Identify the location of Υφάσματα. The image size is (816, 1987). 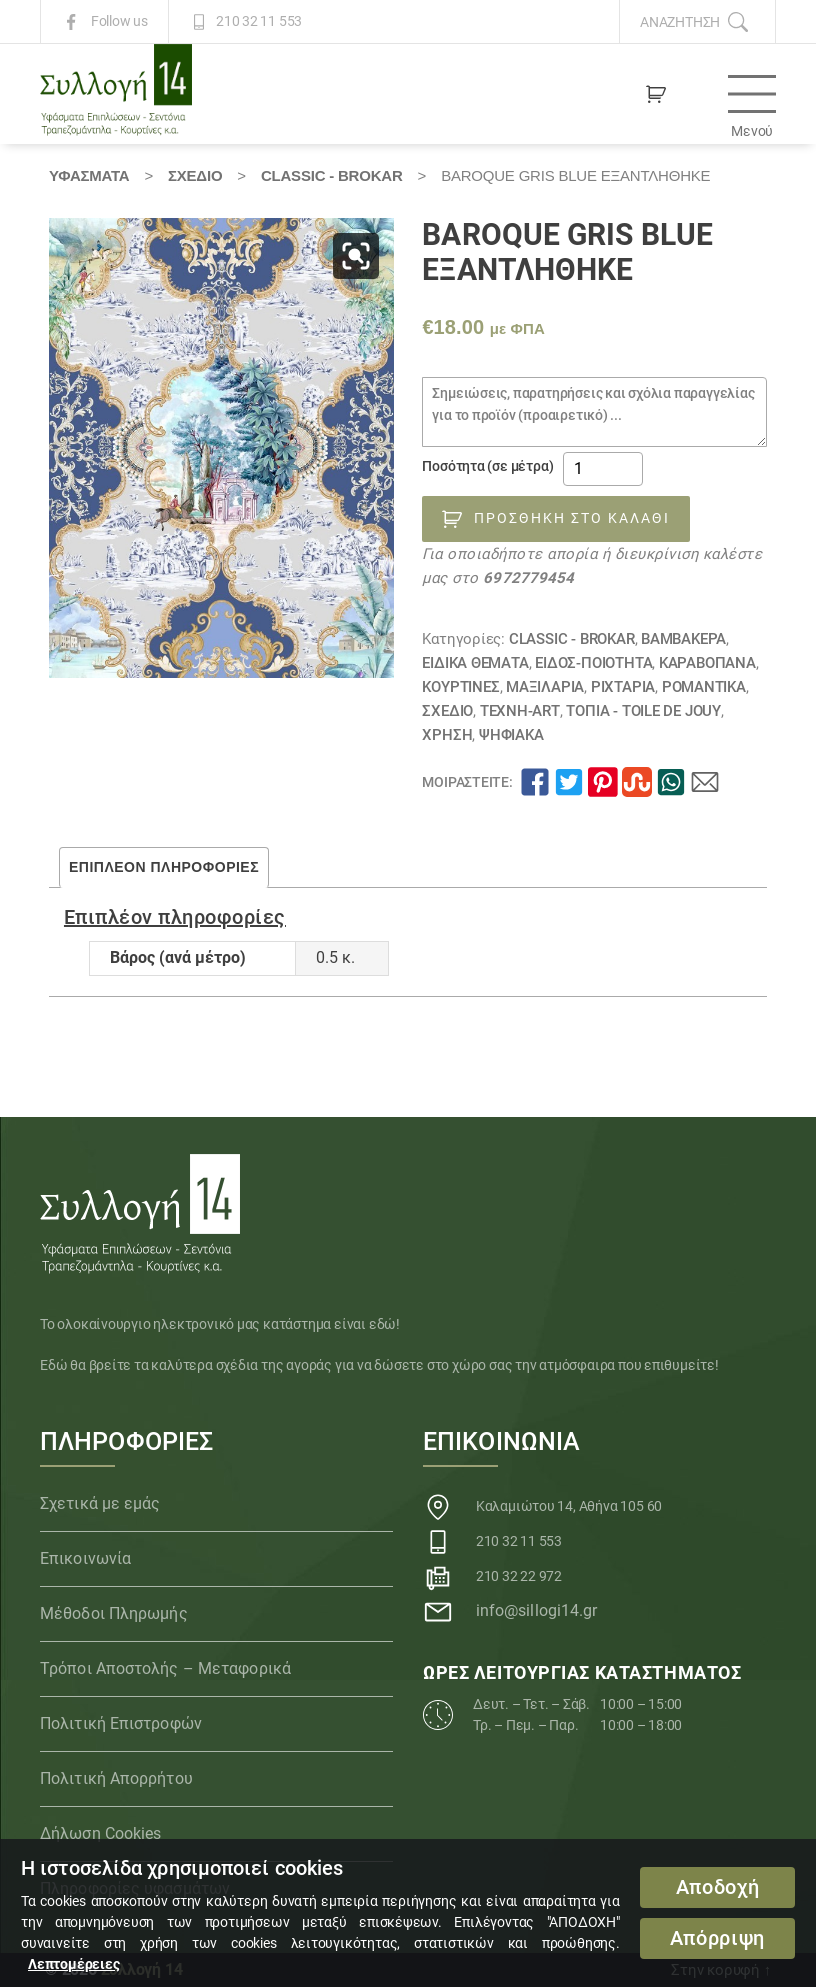
(89, 175).